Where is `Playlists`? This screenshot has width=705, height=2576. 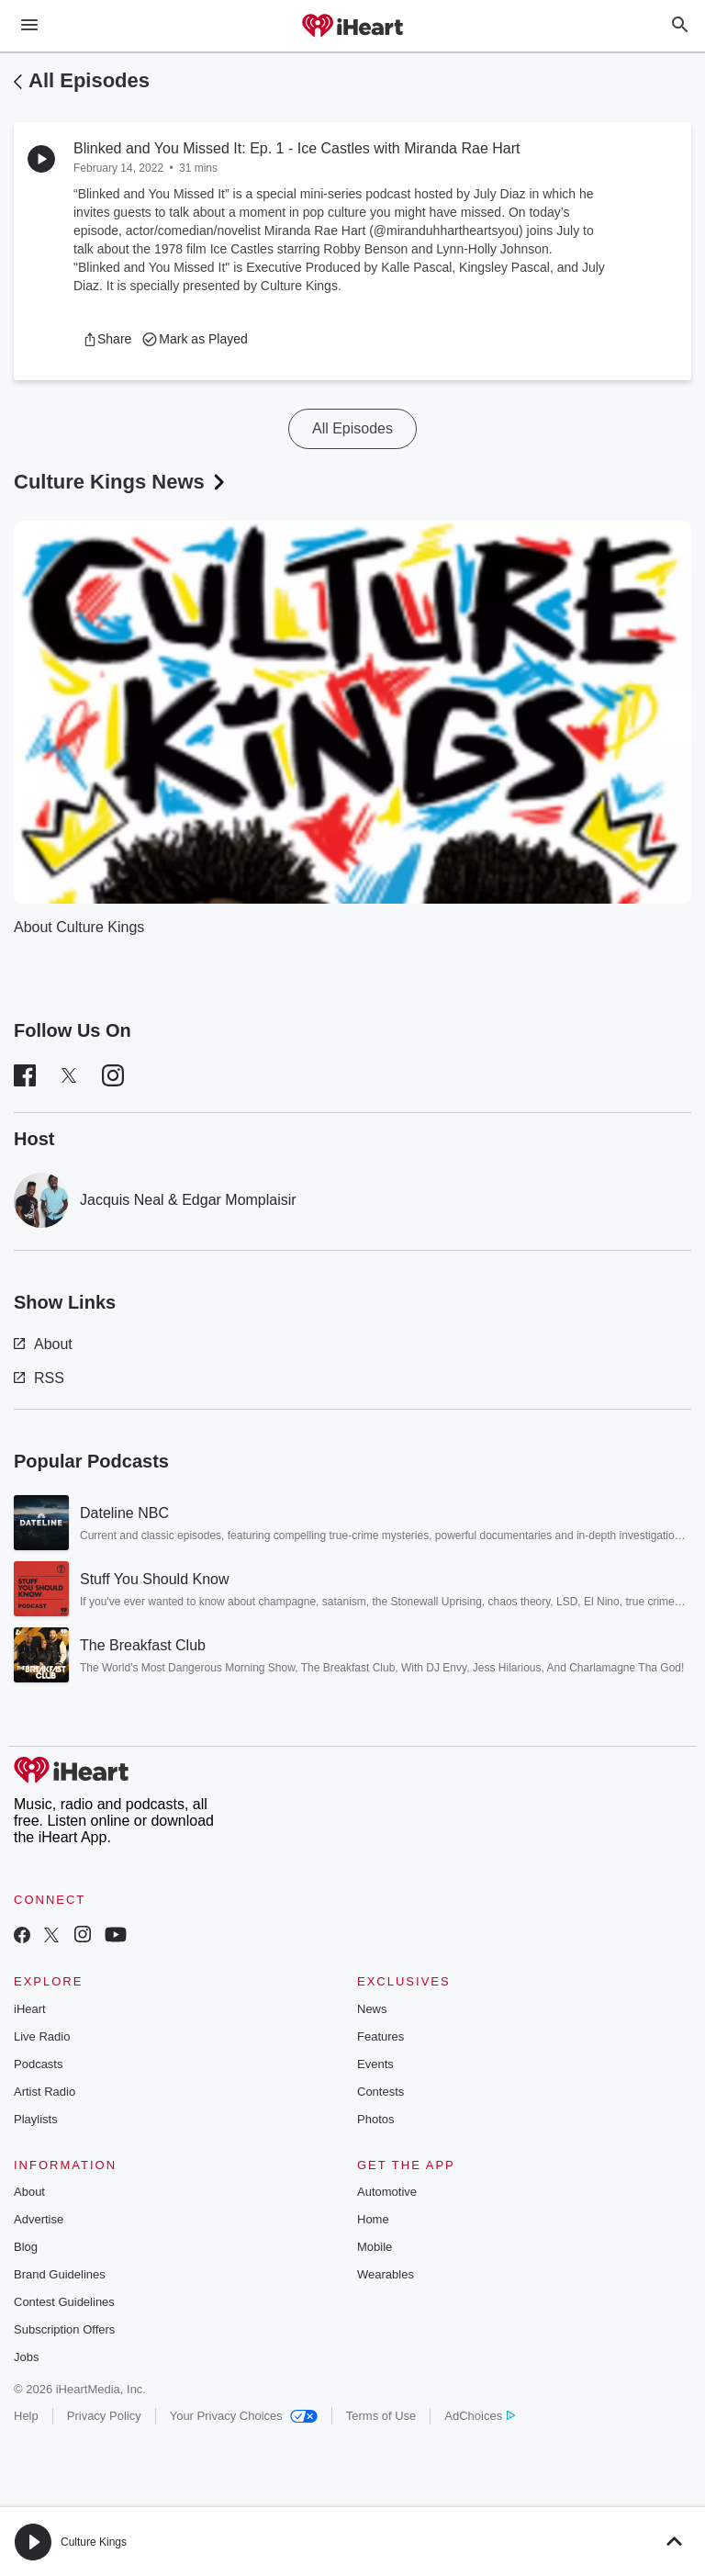 Playlists is located at coordinates (36, 2119).